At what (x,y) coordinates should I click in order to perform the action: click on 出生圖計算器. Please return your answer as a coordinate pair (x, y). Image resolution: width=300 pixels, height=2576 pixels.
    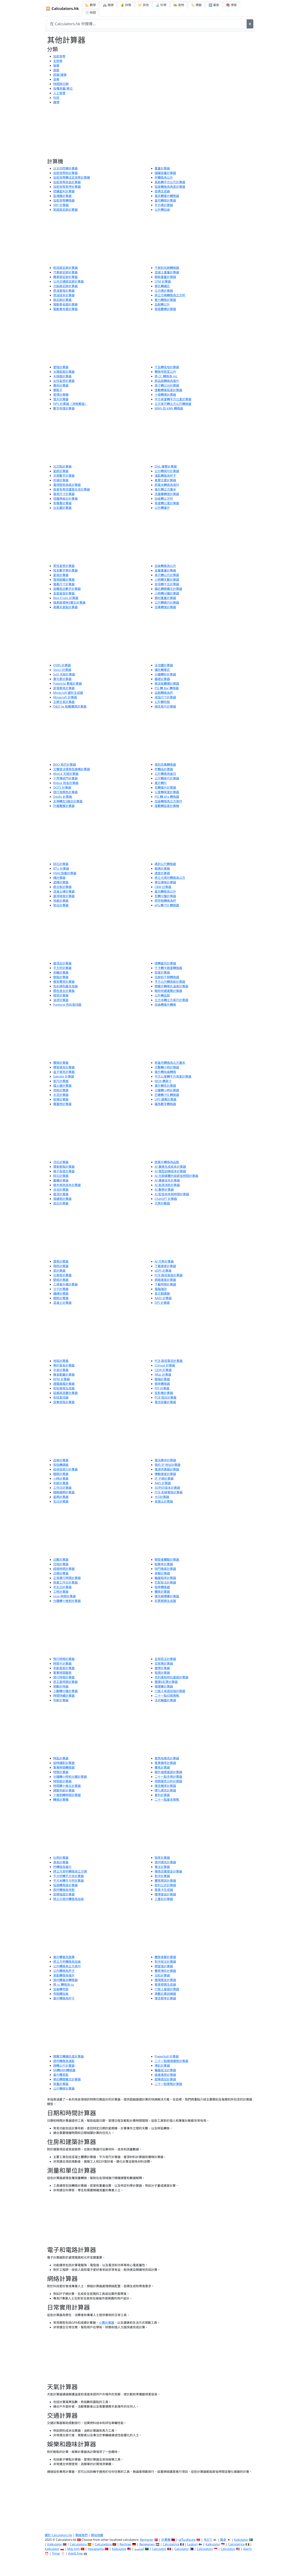
    Looking at the image, I should click on (62, 508).